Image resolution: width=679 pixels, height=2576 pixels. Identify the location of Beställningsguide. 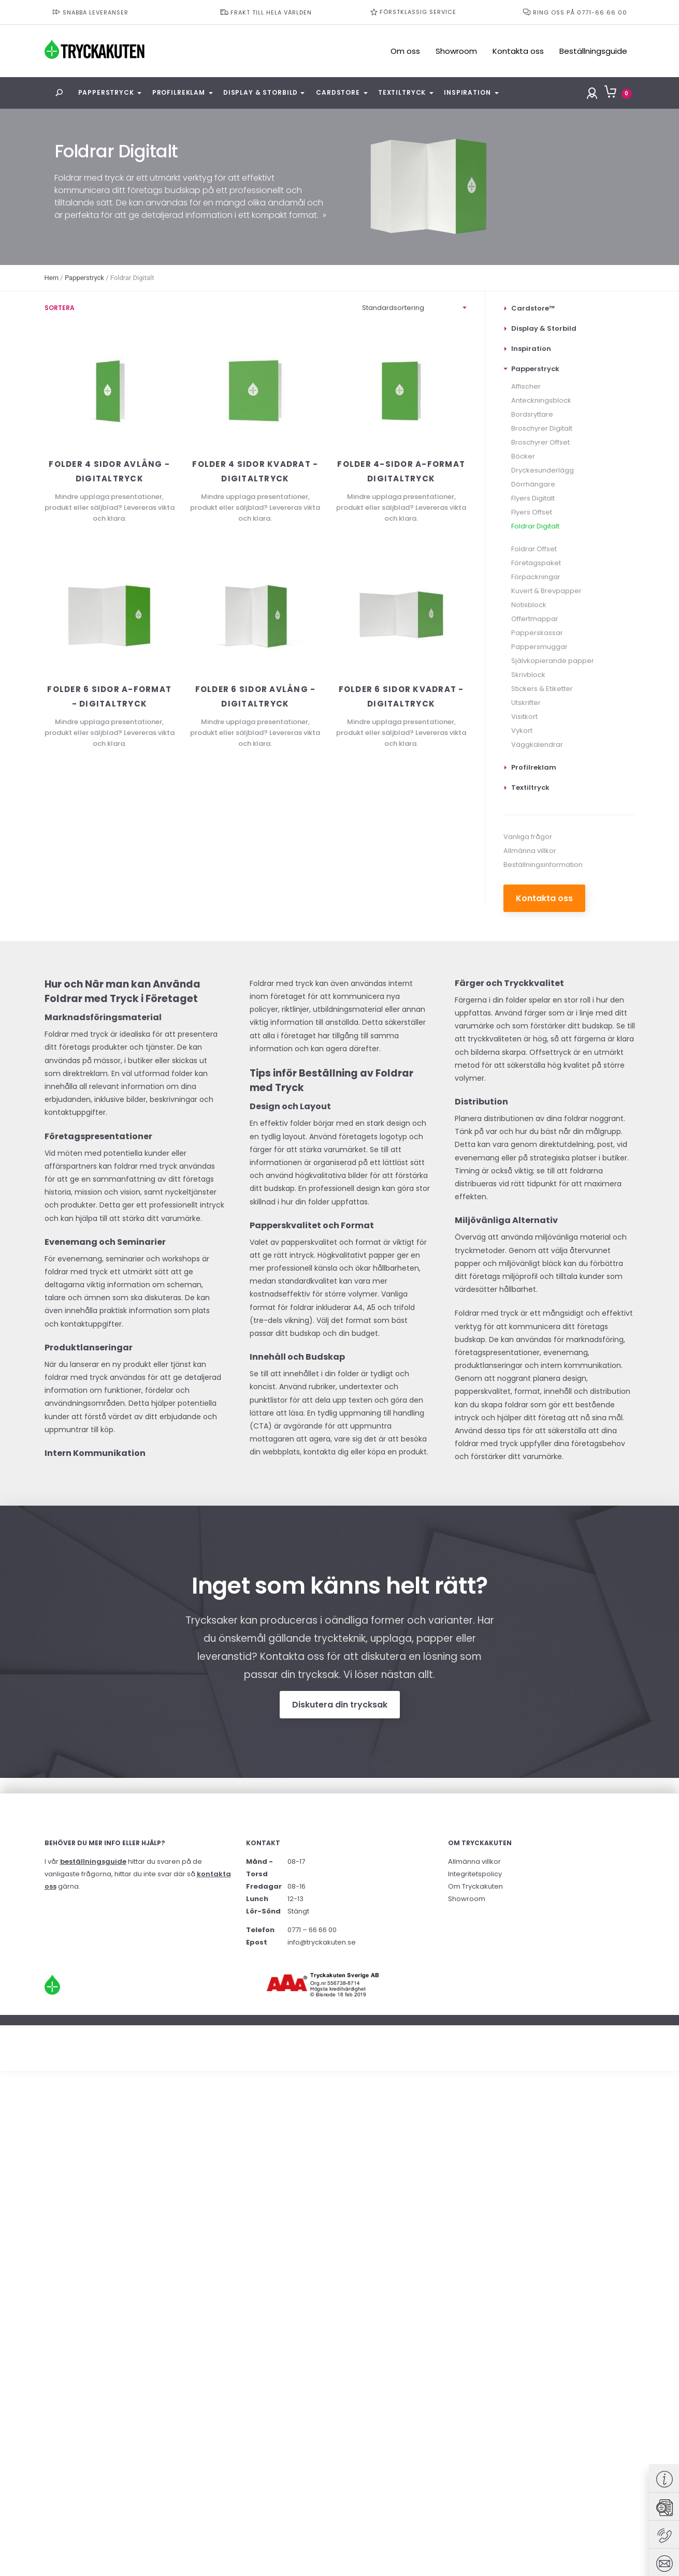
(593, 51).